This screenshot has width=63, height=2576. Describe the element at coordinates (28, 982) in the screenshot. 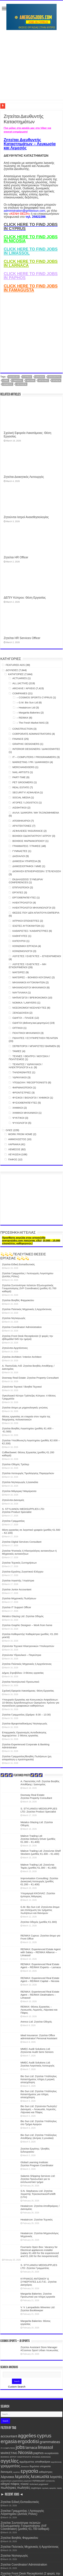

I see `ΜΗΧΑΝΙΚΟΙ ΑΥΤΟΚΙΝΗΤΩΝ` at that location.